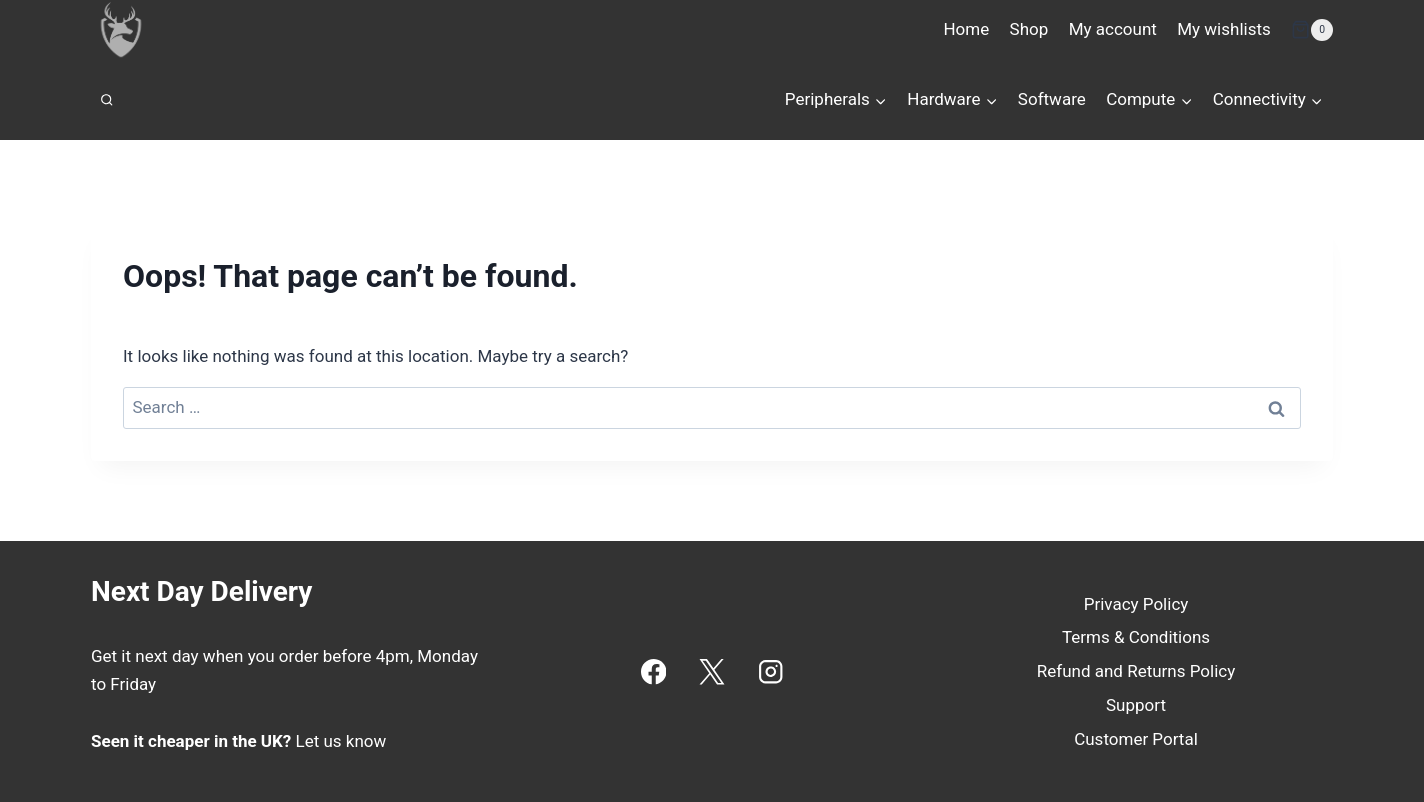 The width and height of the screenshot is (1424, 802). I want to click on Customer Portal, so click(1136, 739).